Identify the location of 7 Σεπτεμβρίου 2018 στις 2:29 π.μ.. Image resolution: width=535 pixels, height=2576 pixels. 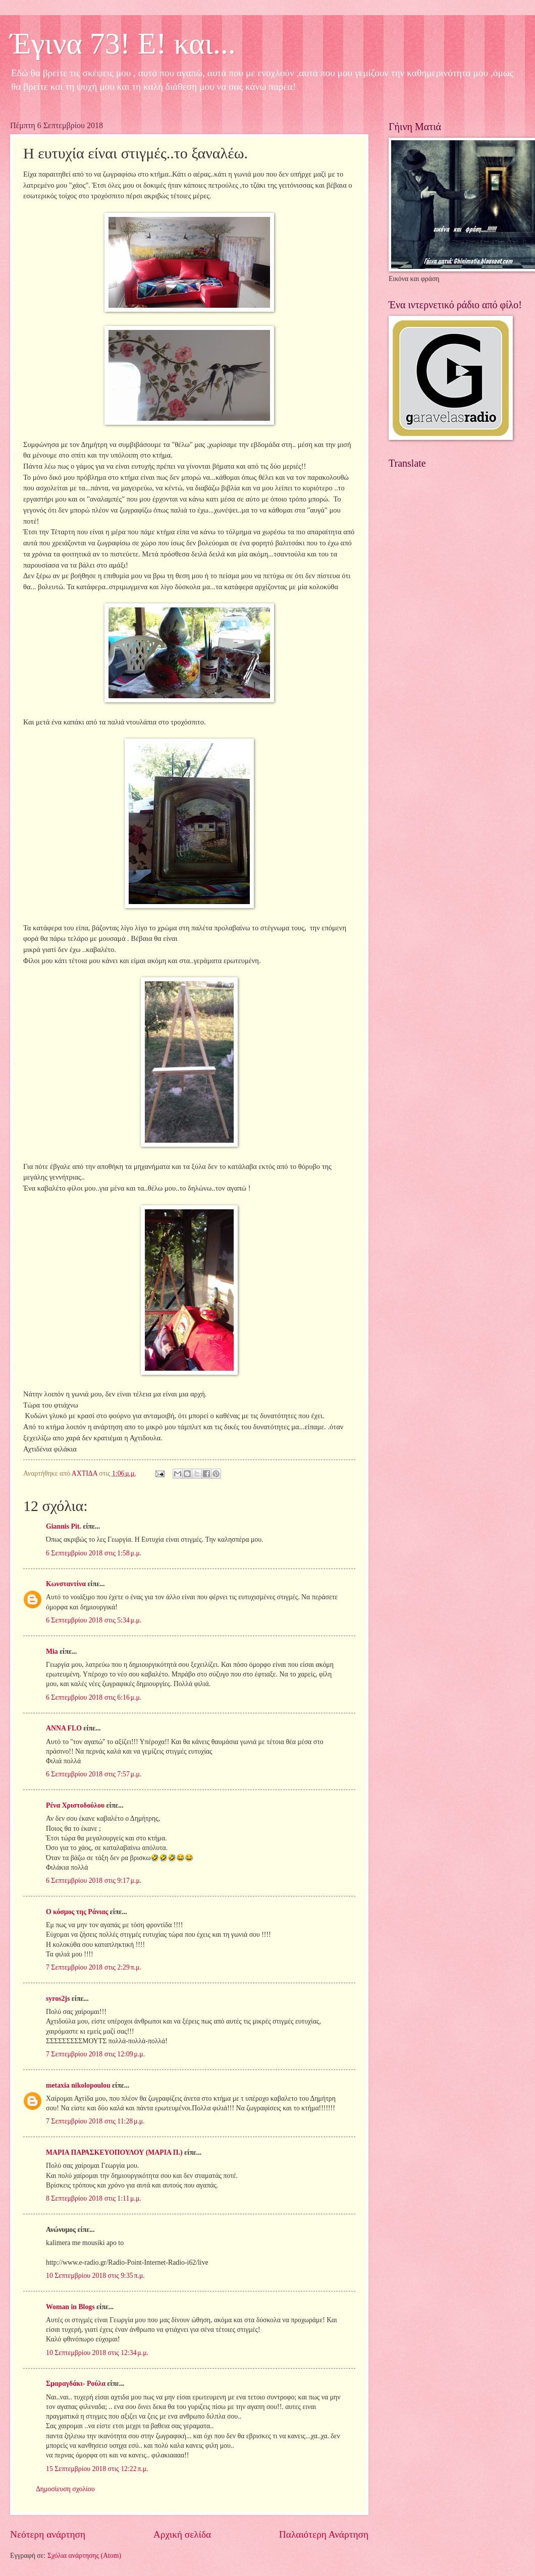
(93, 1967).